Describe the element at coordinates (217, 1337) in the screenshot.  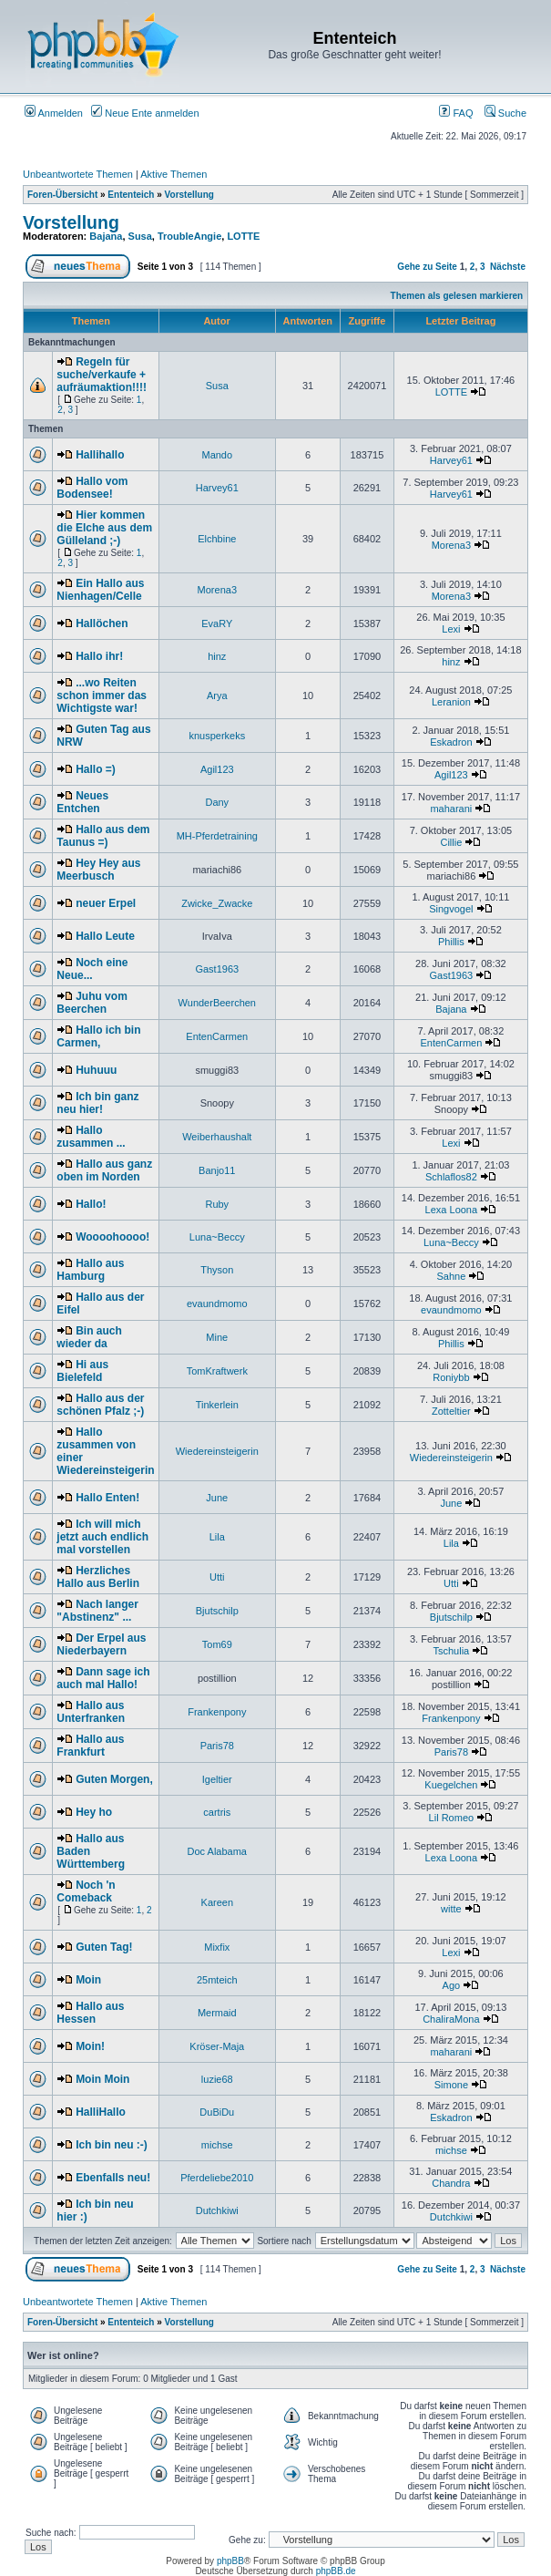
I see `Mine` at that location.